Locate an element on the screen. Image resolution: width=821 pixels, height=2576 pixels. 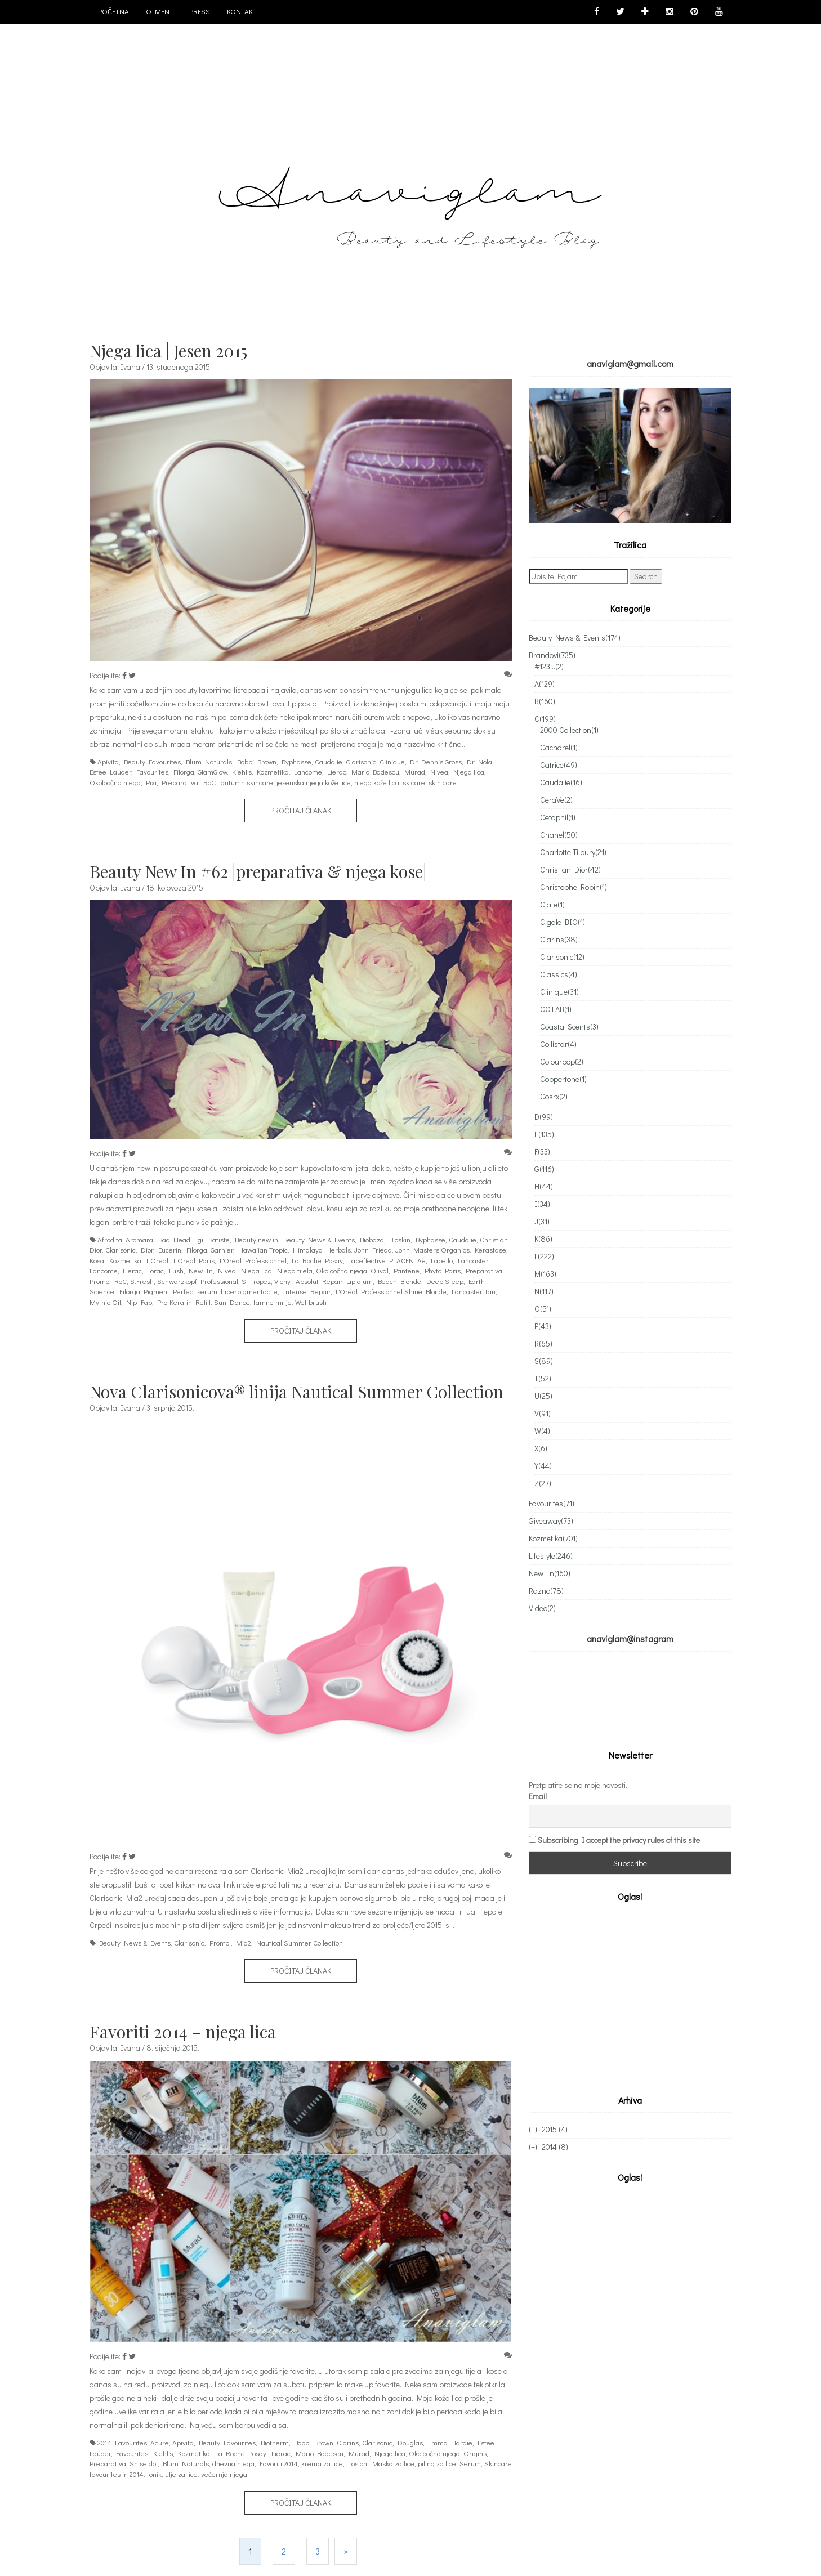
2014 Favourites is located at coordinates (122, 2442).